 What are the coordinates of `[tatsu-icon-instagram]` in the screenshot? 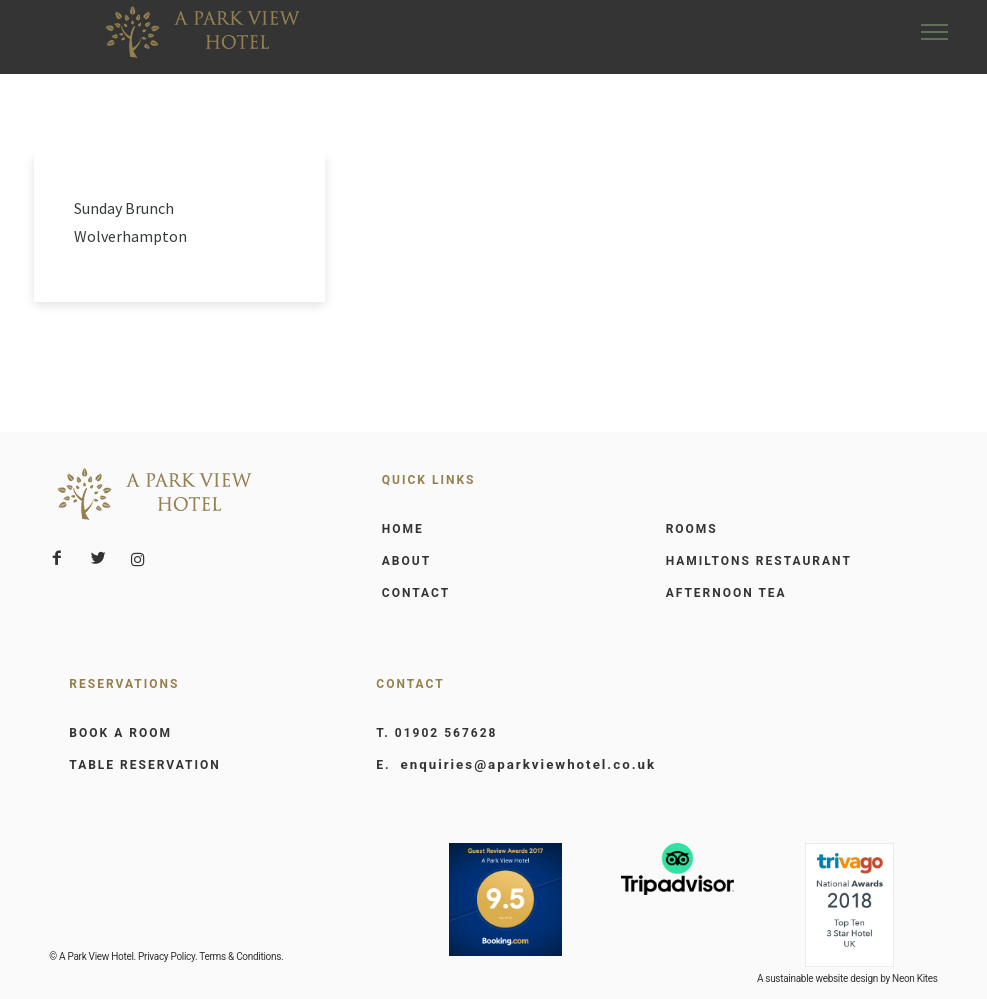 It's located at (138, 558).